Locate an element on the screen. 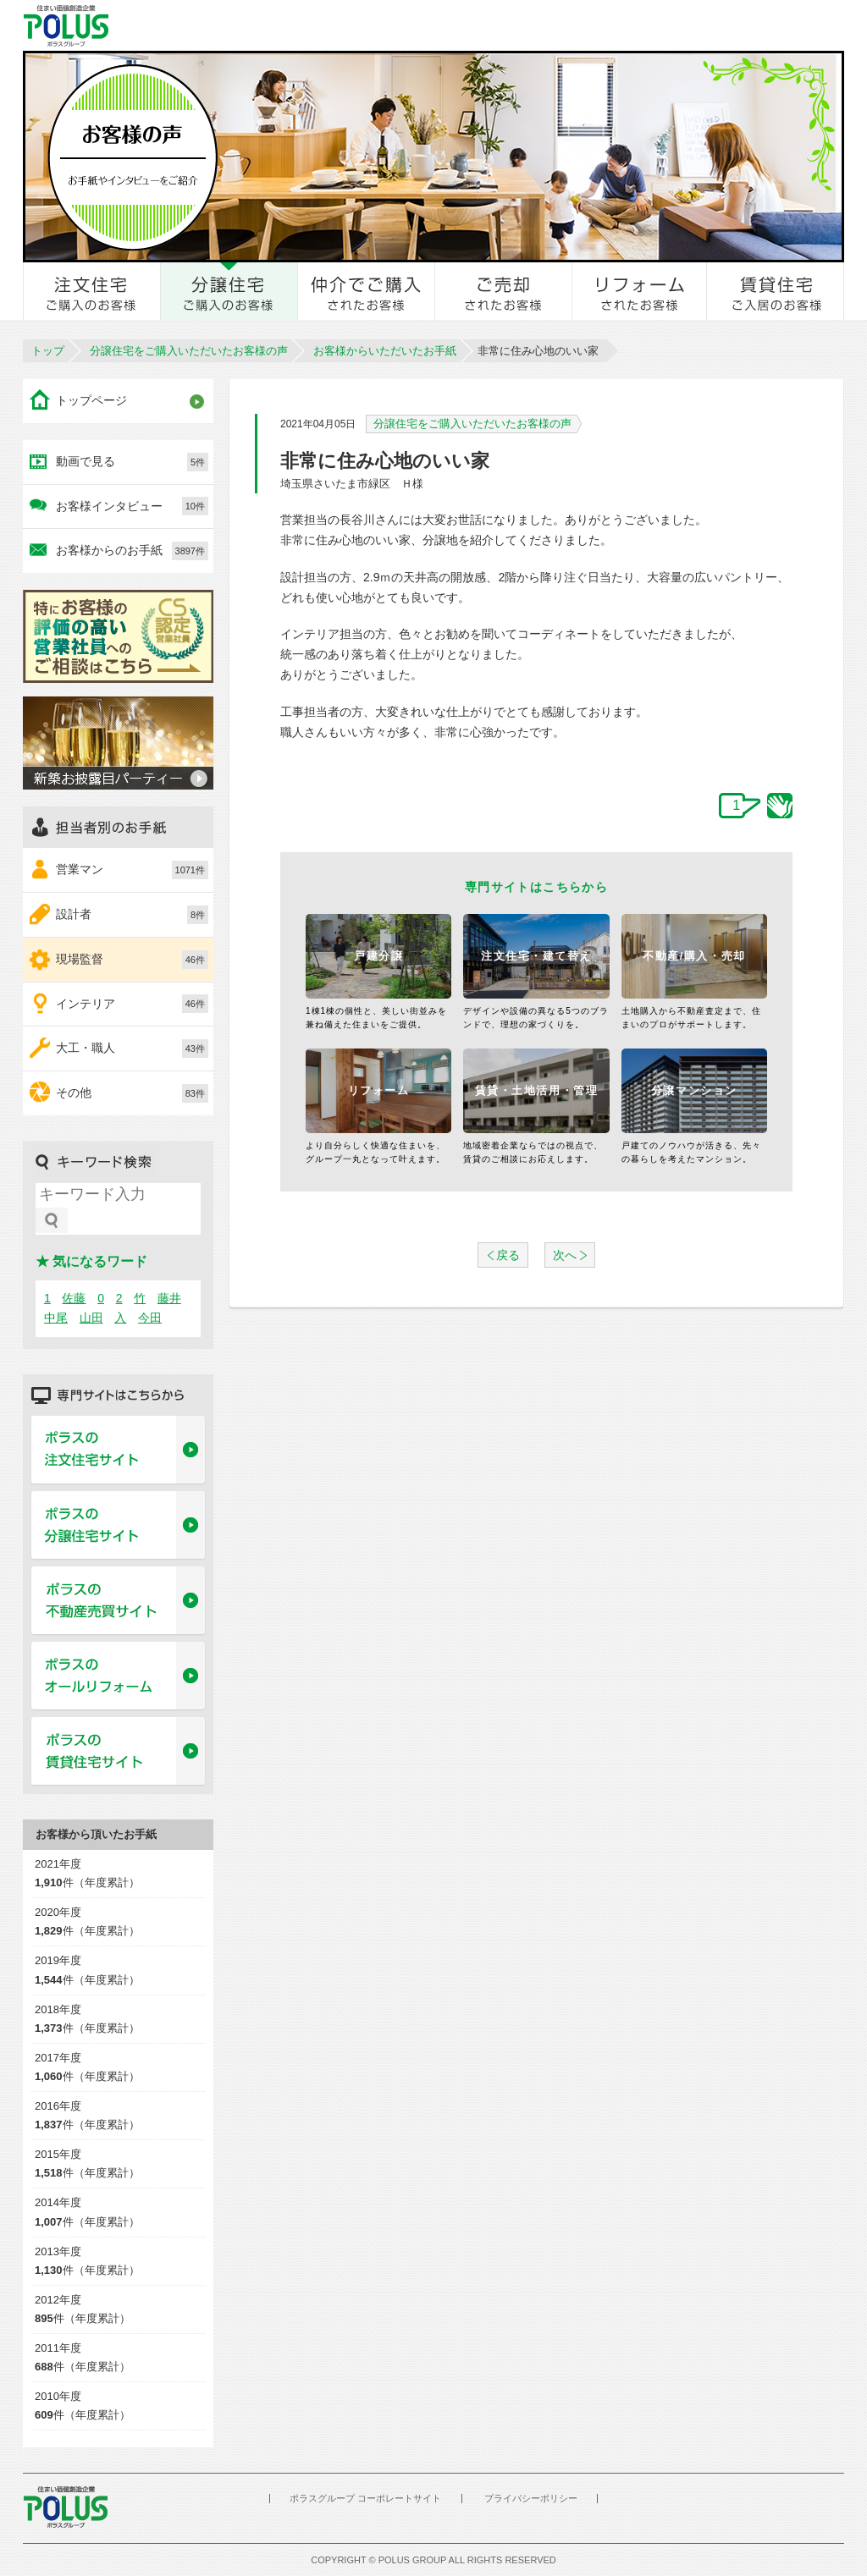 The width and height of the screenshot is (867, 2576). 戸建分譲 is located at coordinates (378, 955).